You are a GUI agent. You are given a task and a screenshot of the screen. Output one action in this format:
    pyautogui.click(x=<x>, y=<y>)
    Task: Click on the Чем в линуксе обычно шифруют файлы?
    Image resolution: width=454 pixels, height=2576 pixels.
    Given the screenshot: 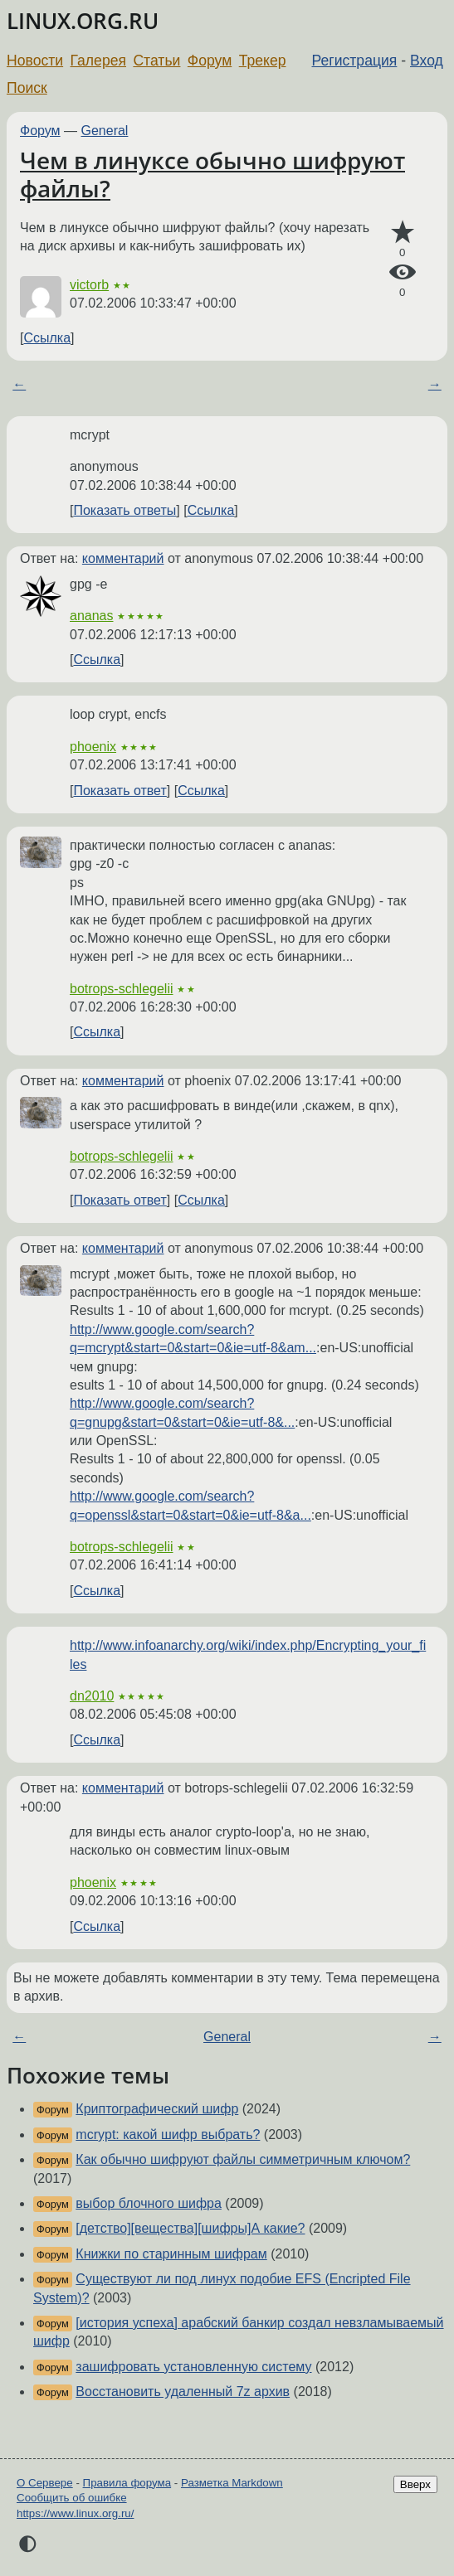 What is the action you would take?
    pyautogui.click(x=212, y=174)
    